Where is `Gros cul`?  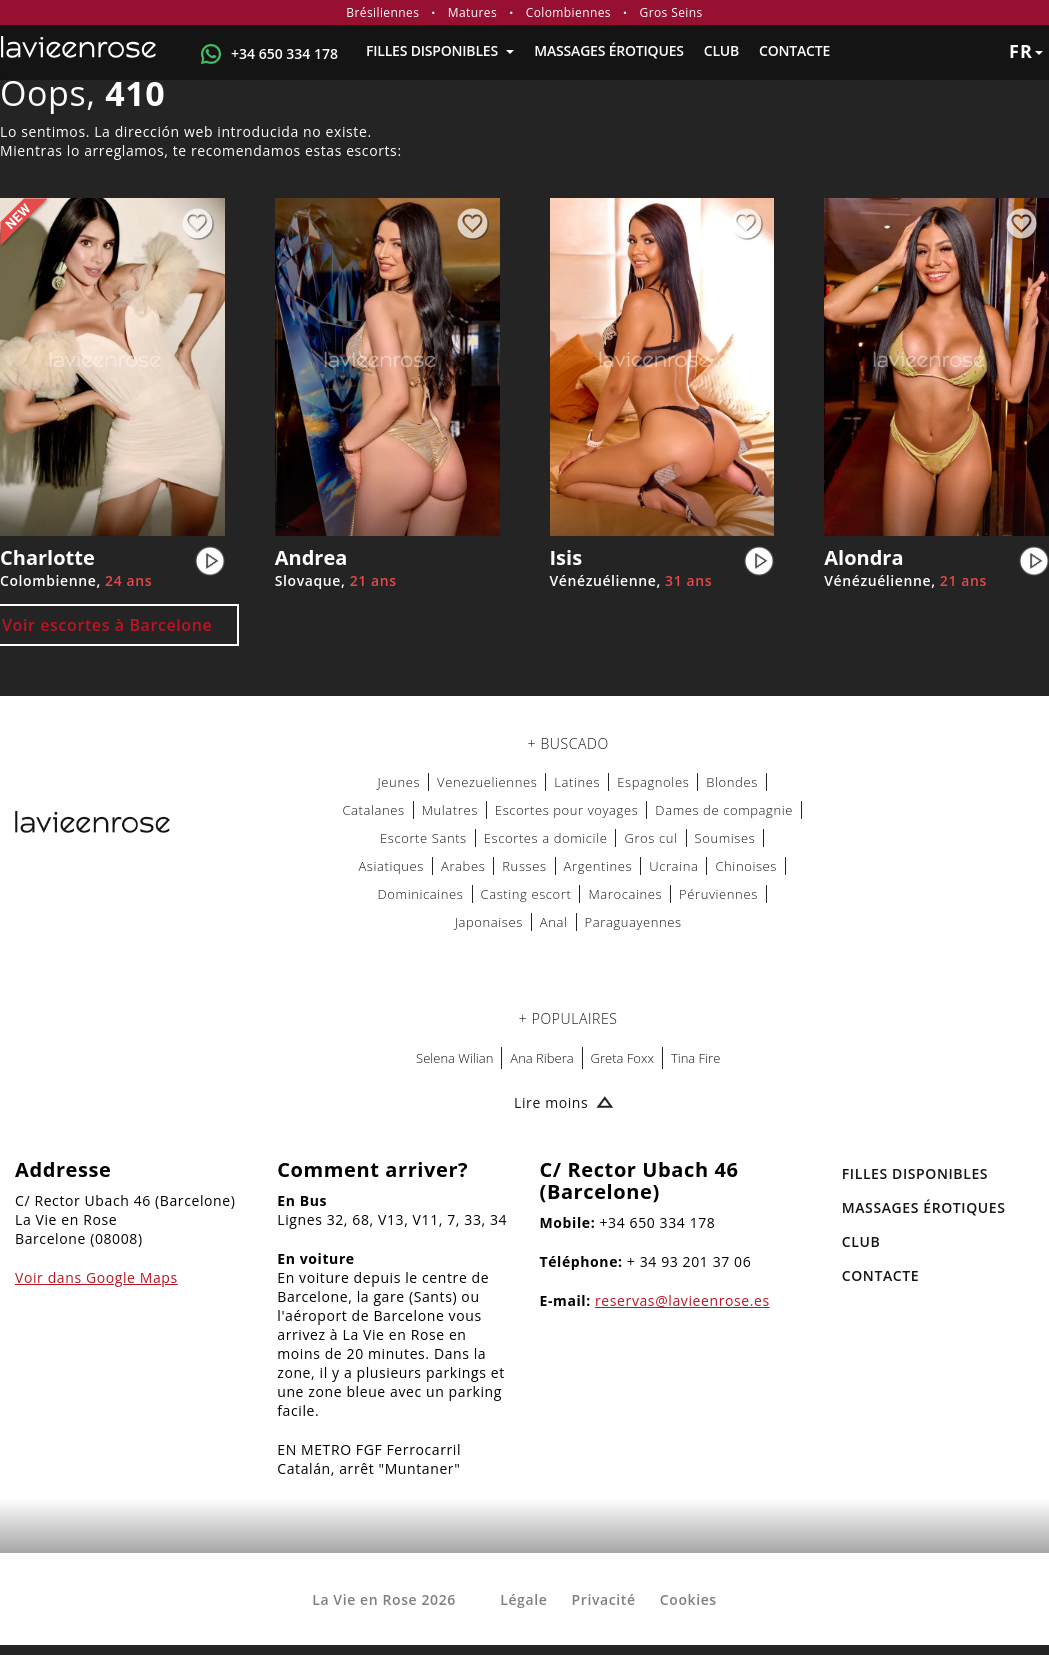
Gros cul is located at coordinates (650, 838).